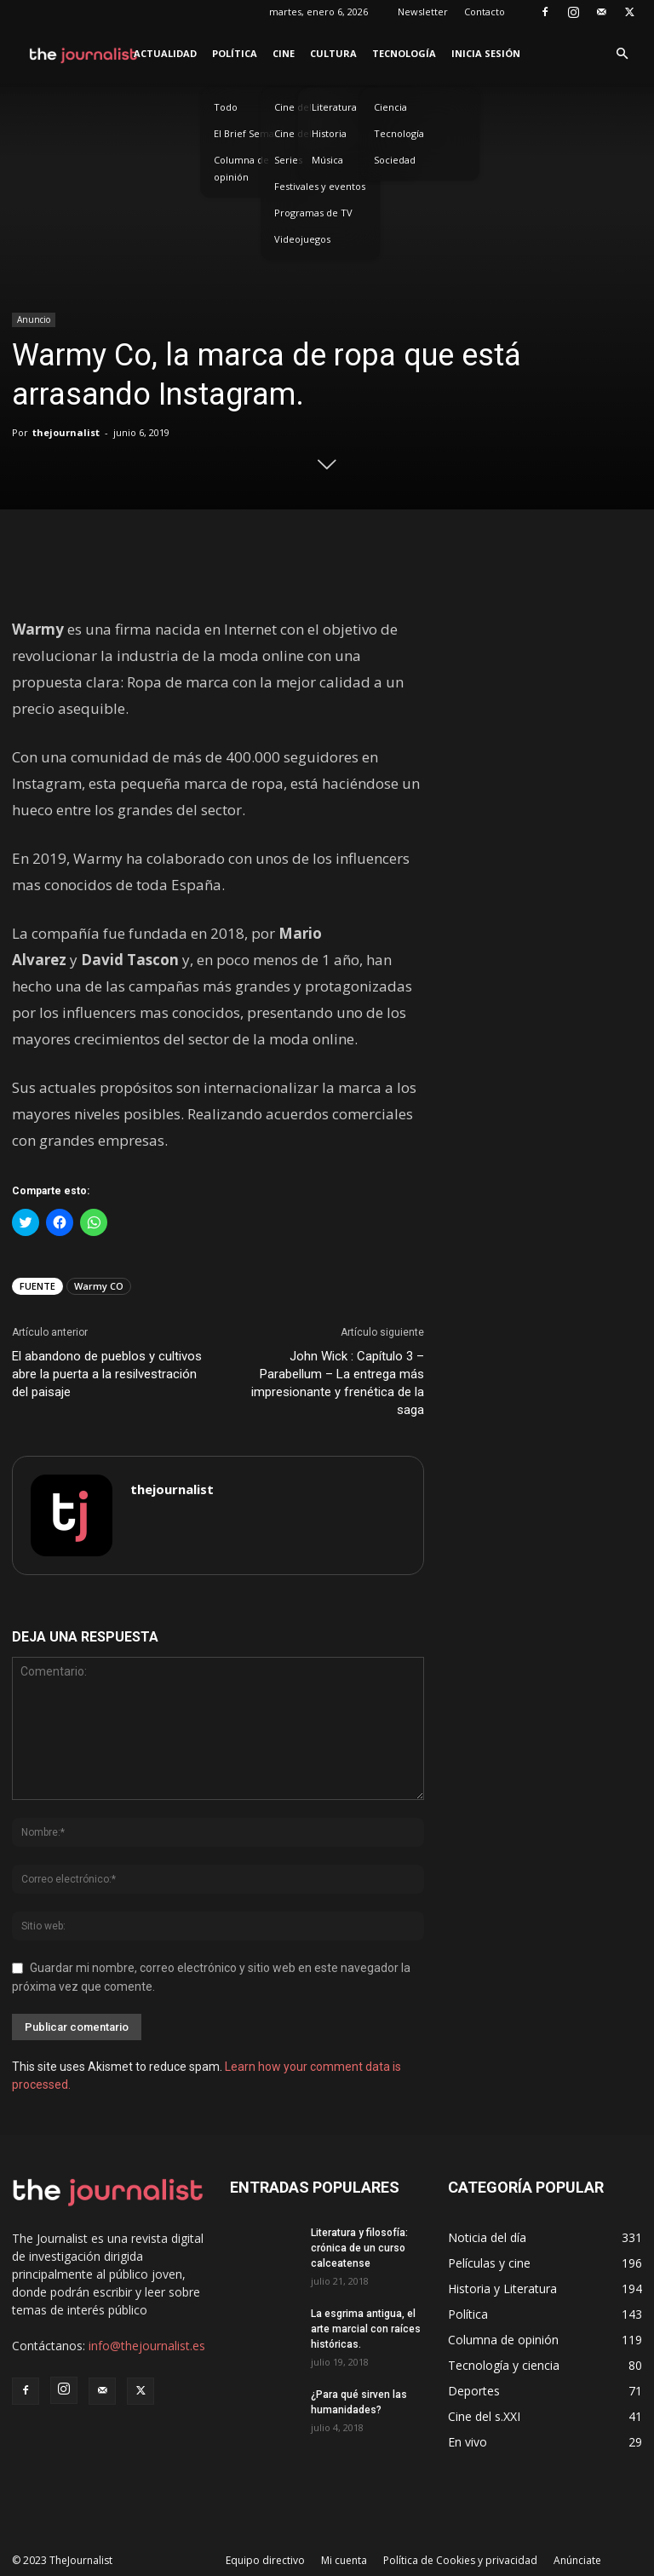 The image size is (654, 2576). Describe the element at coordinates (165, 53) in the screenshot. I see `Actualidad` at that location.